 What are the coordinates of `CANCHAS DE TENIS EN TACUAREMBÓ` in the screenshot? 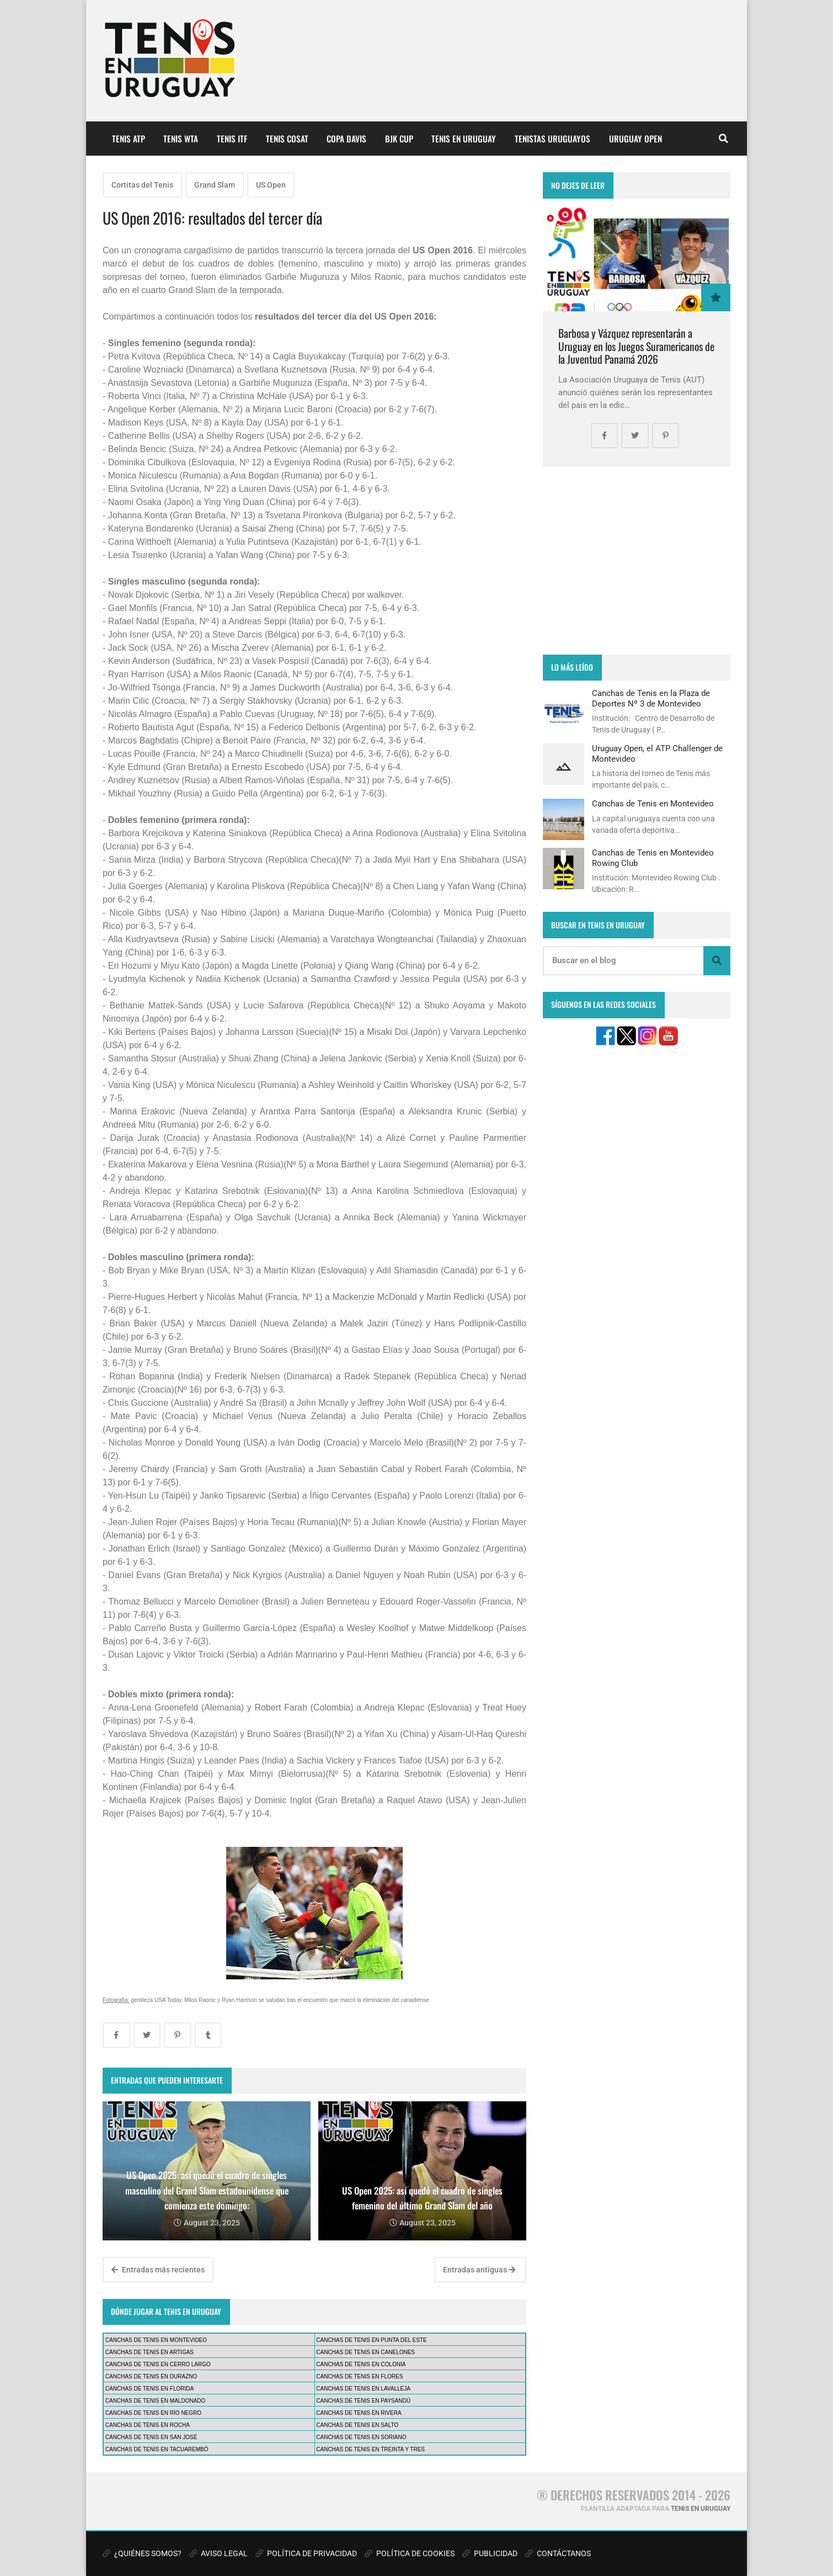 It's located at (157, 2449).